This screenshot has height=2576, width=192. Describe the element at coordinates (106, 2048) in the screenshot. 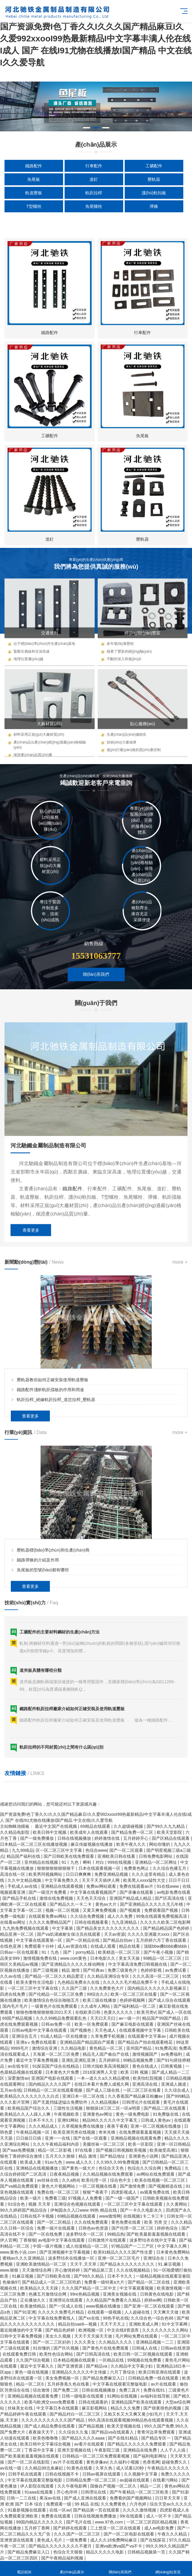

I see `黄色精品一区二区` at that location.